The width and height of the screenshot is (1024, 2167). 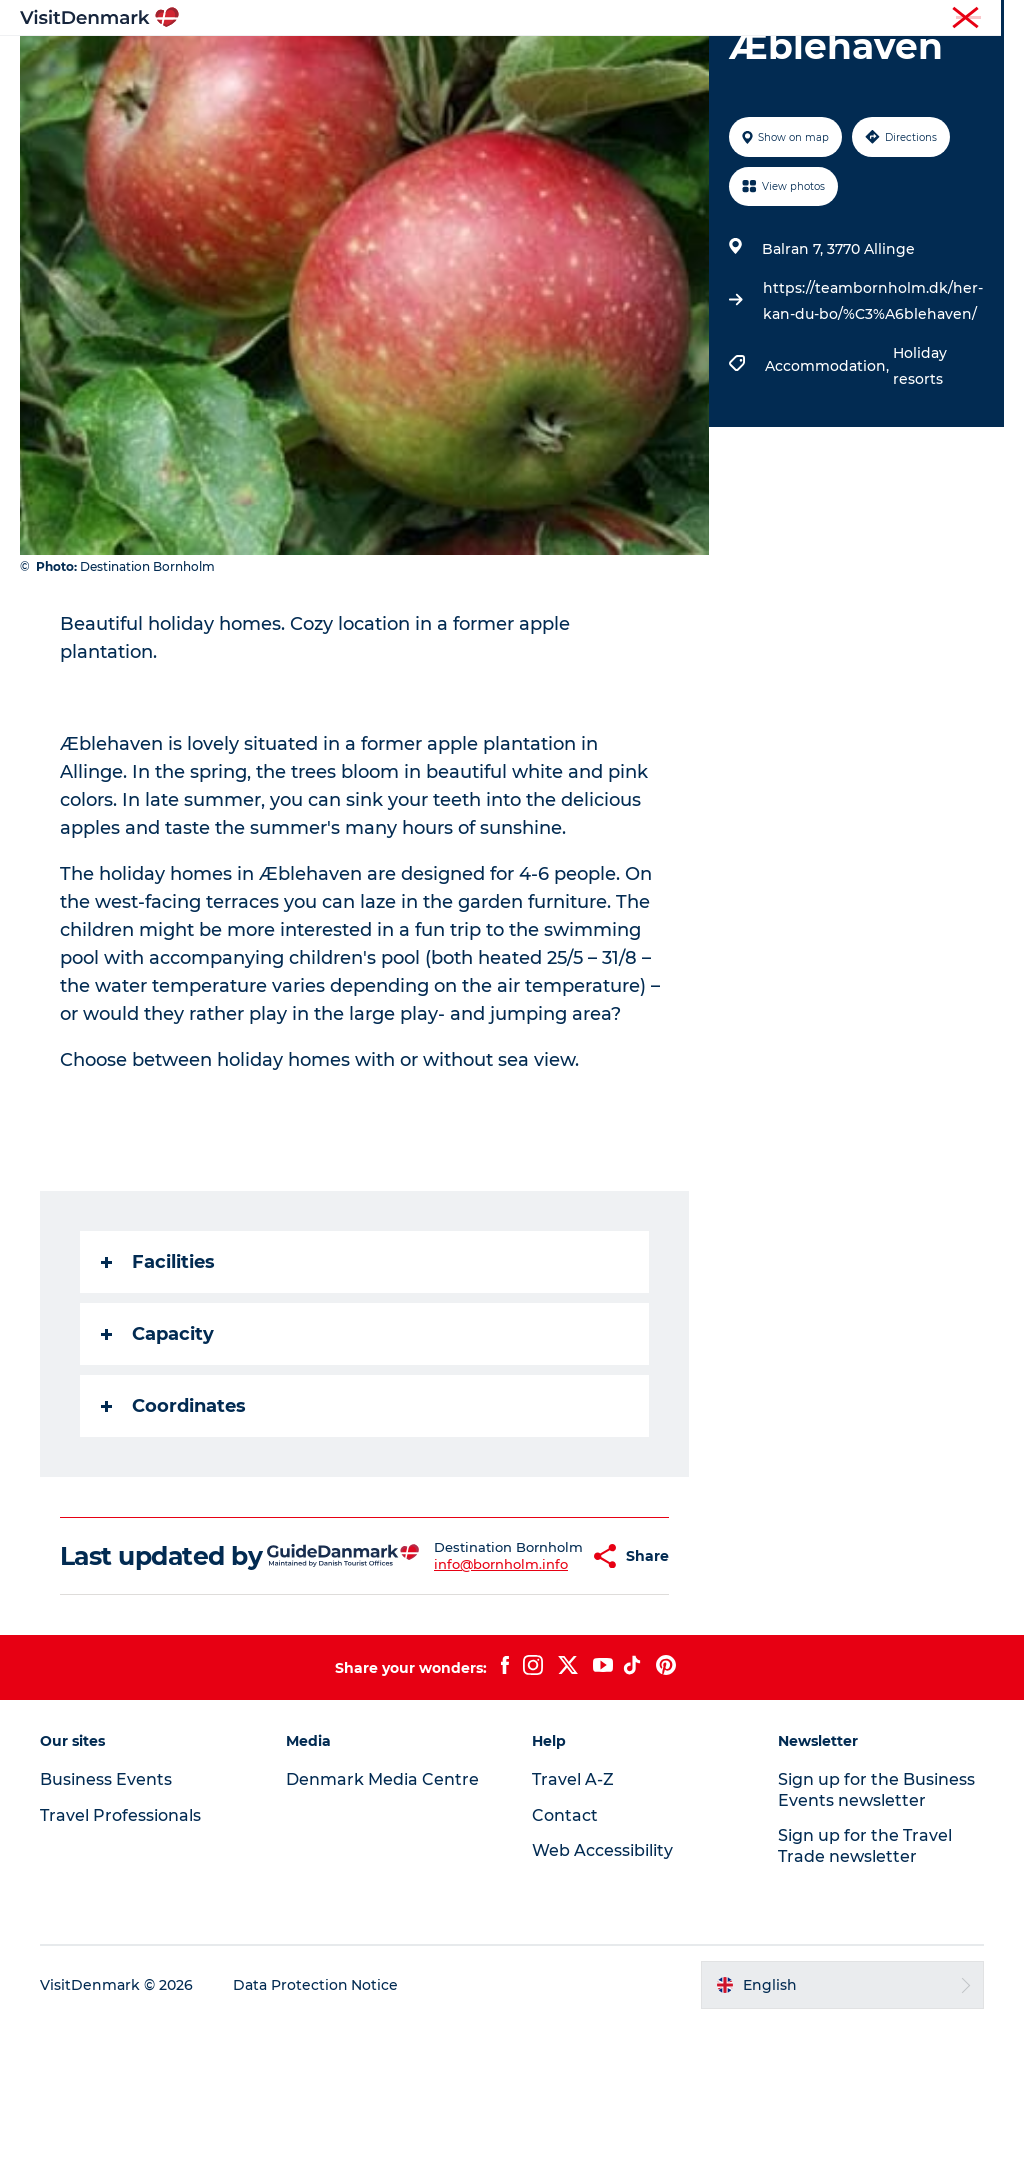 I want to click on Holiday resorts, so click(x=920, y=480).